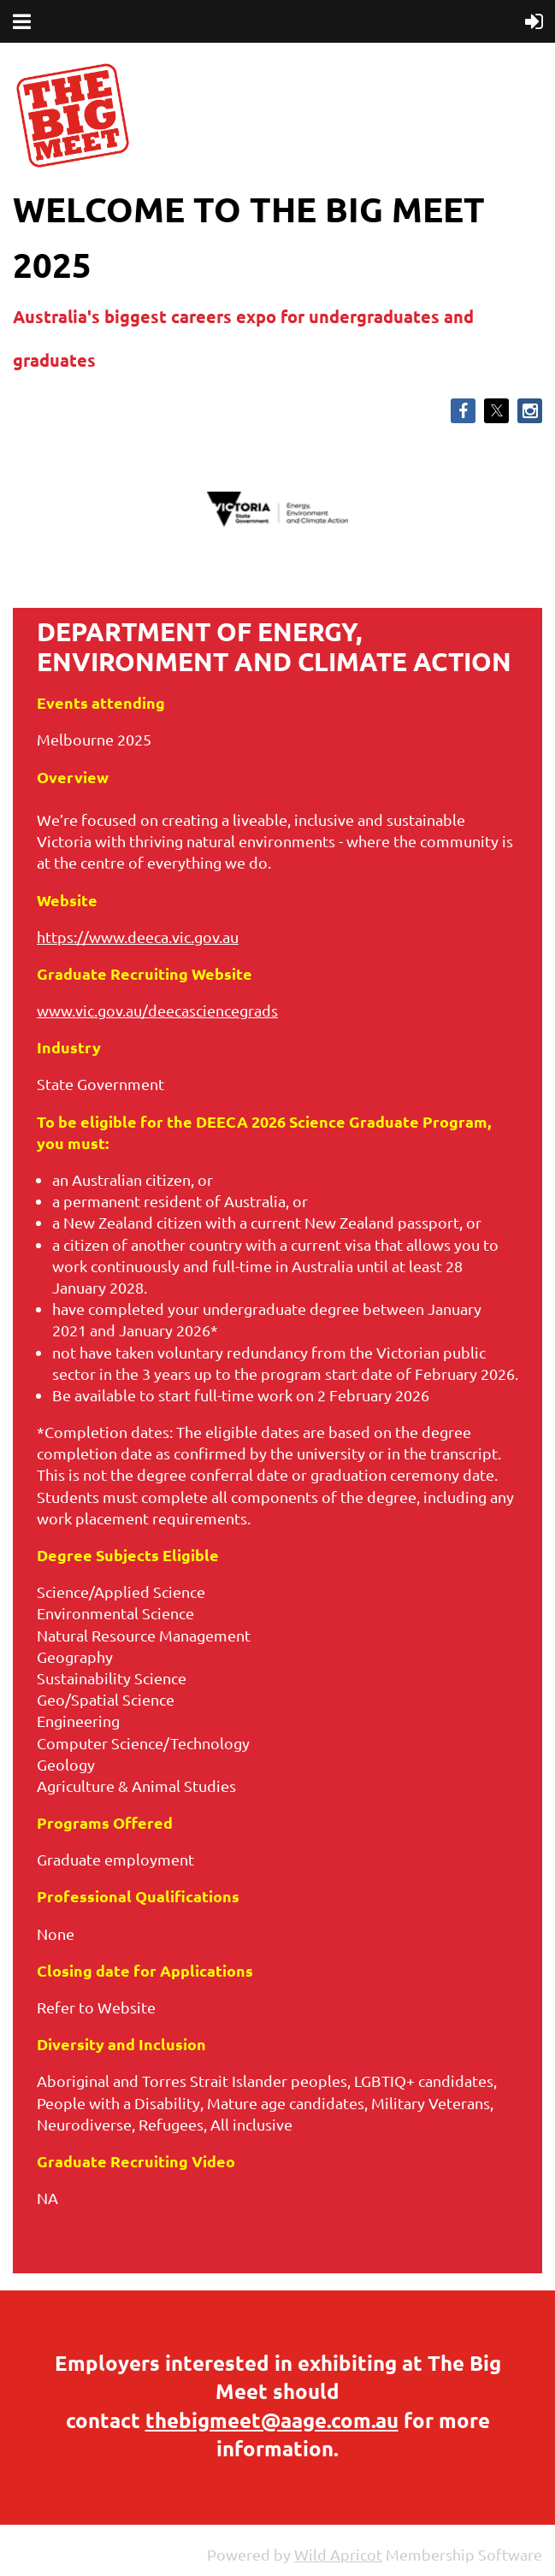 Image resolution: width=555 pixels, height=2576 pixels. What do you see at coordinates (338, 2554) in the screenshot?
I see `Wild Apricot` at bounding box center [338, 2554].